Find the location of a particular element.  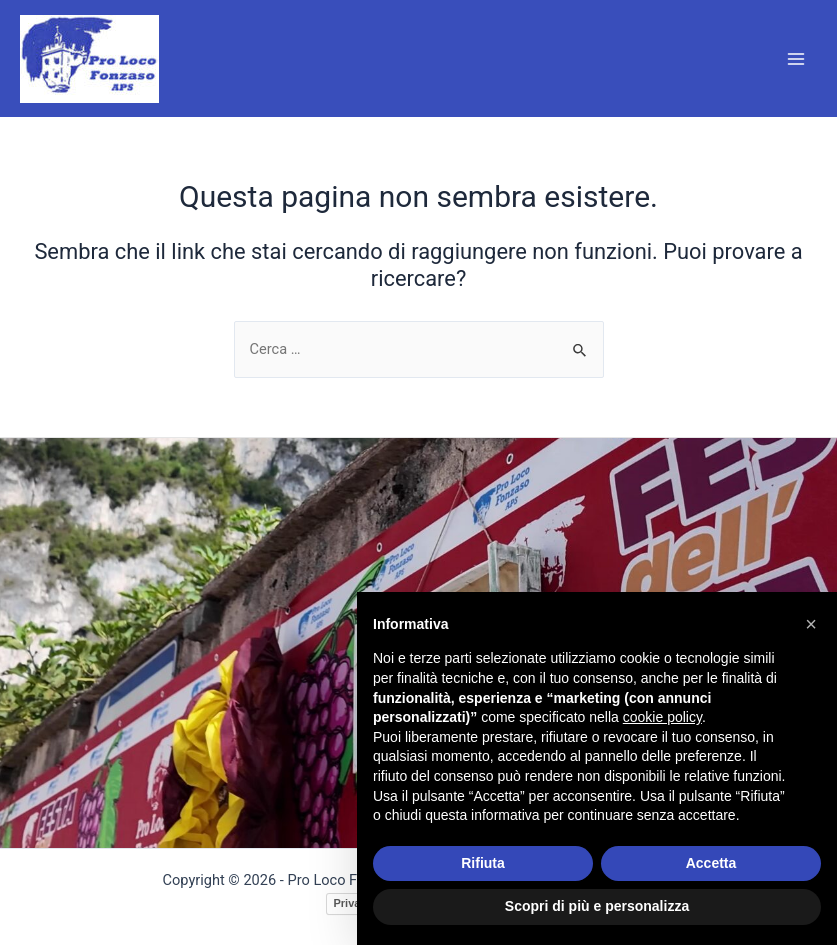

[button] is located at coordinates (811, 624).